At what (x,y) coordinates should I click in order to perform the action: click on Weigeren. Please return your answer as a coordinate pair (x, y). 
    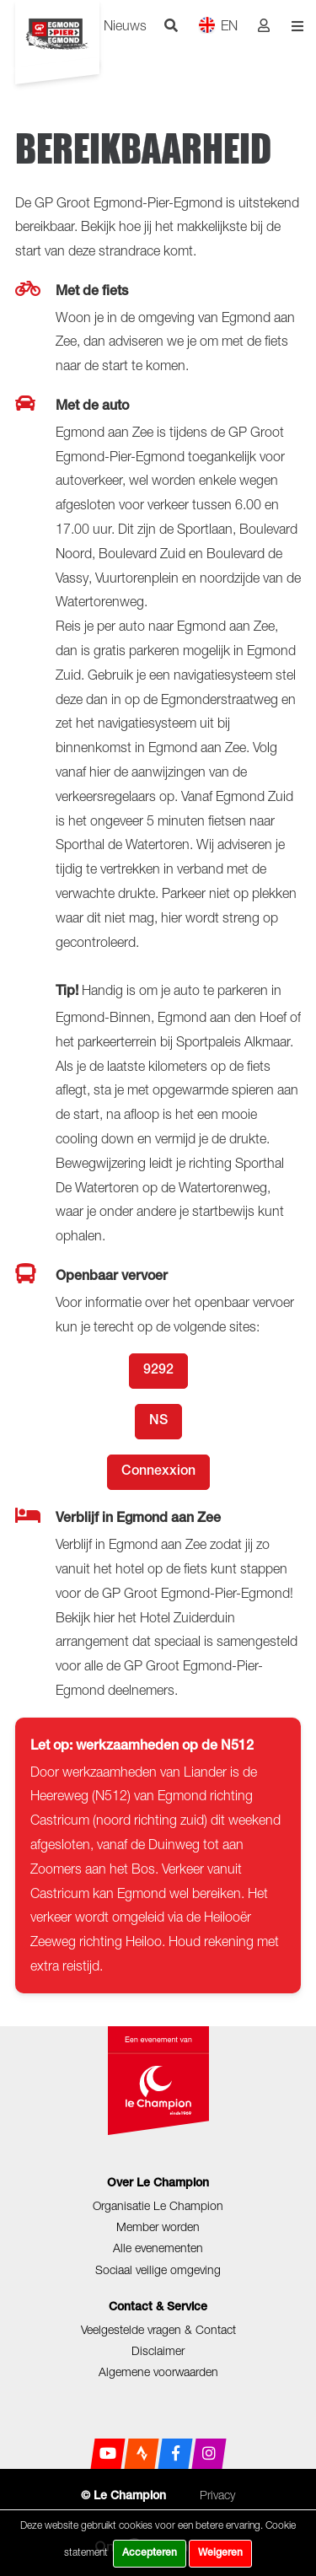
    Looking at the image, I should click on (220, 2553).